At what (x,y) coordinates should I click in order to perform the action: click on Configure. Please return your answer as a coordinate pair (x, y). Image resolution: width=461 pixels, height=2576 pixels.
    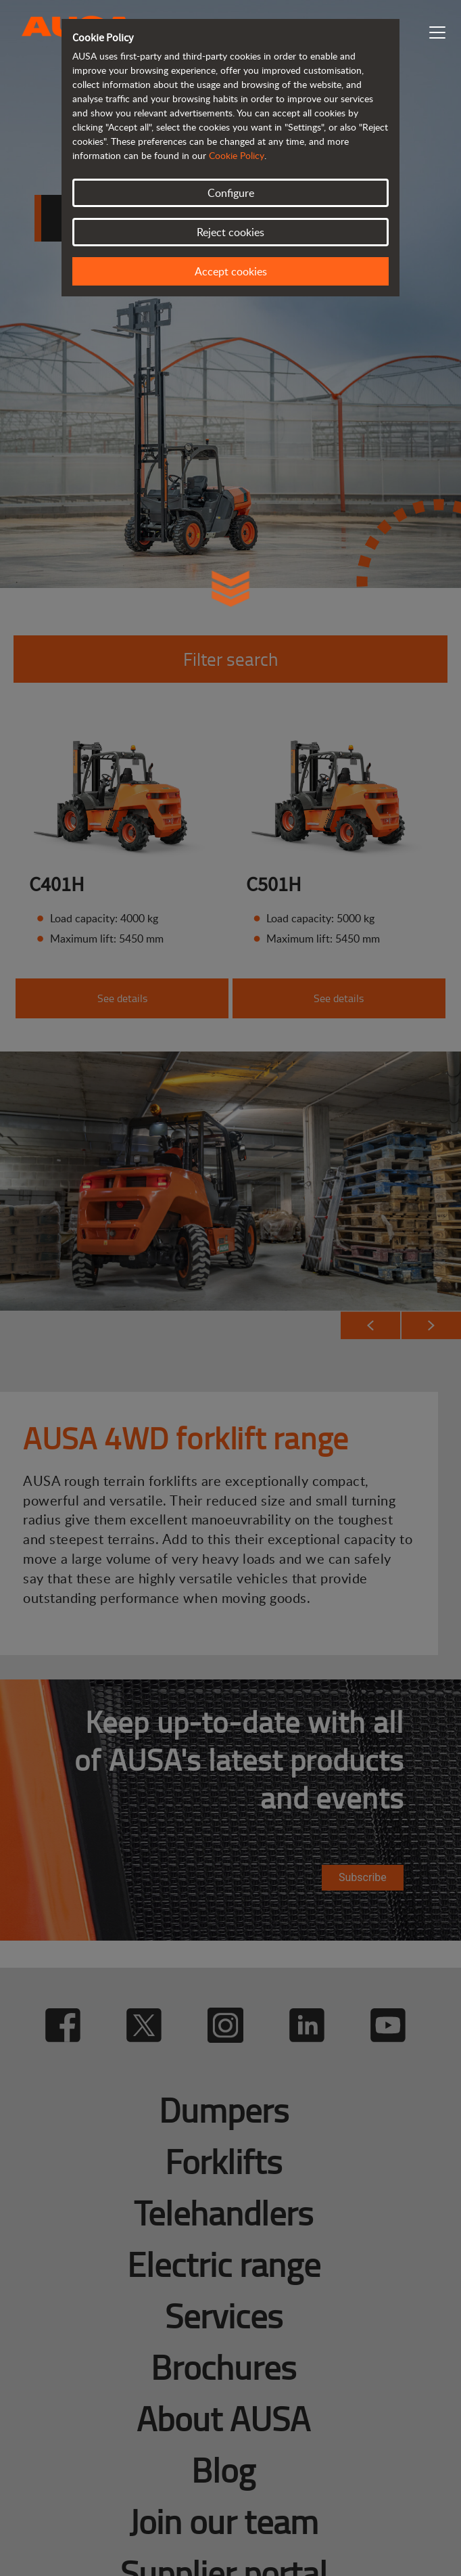
    Looking at the image, I should click on (231, 192).